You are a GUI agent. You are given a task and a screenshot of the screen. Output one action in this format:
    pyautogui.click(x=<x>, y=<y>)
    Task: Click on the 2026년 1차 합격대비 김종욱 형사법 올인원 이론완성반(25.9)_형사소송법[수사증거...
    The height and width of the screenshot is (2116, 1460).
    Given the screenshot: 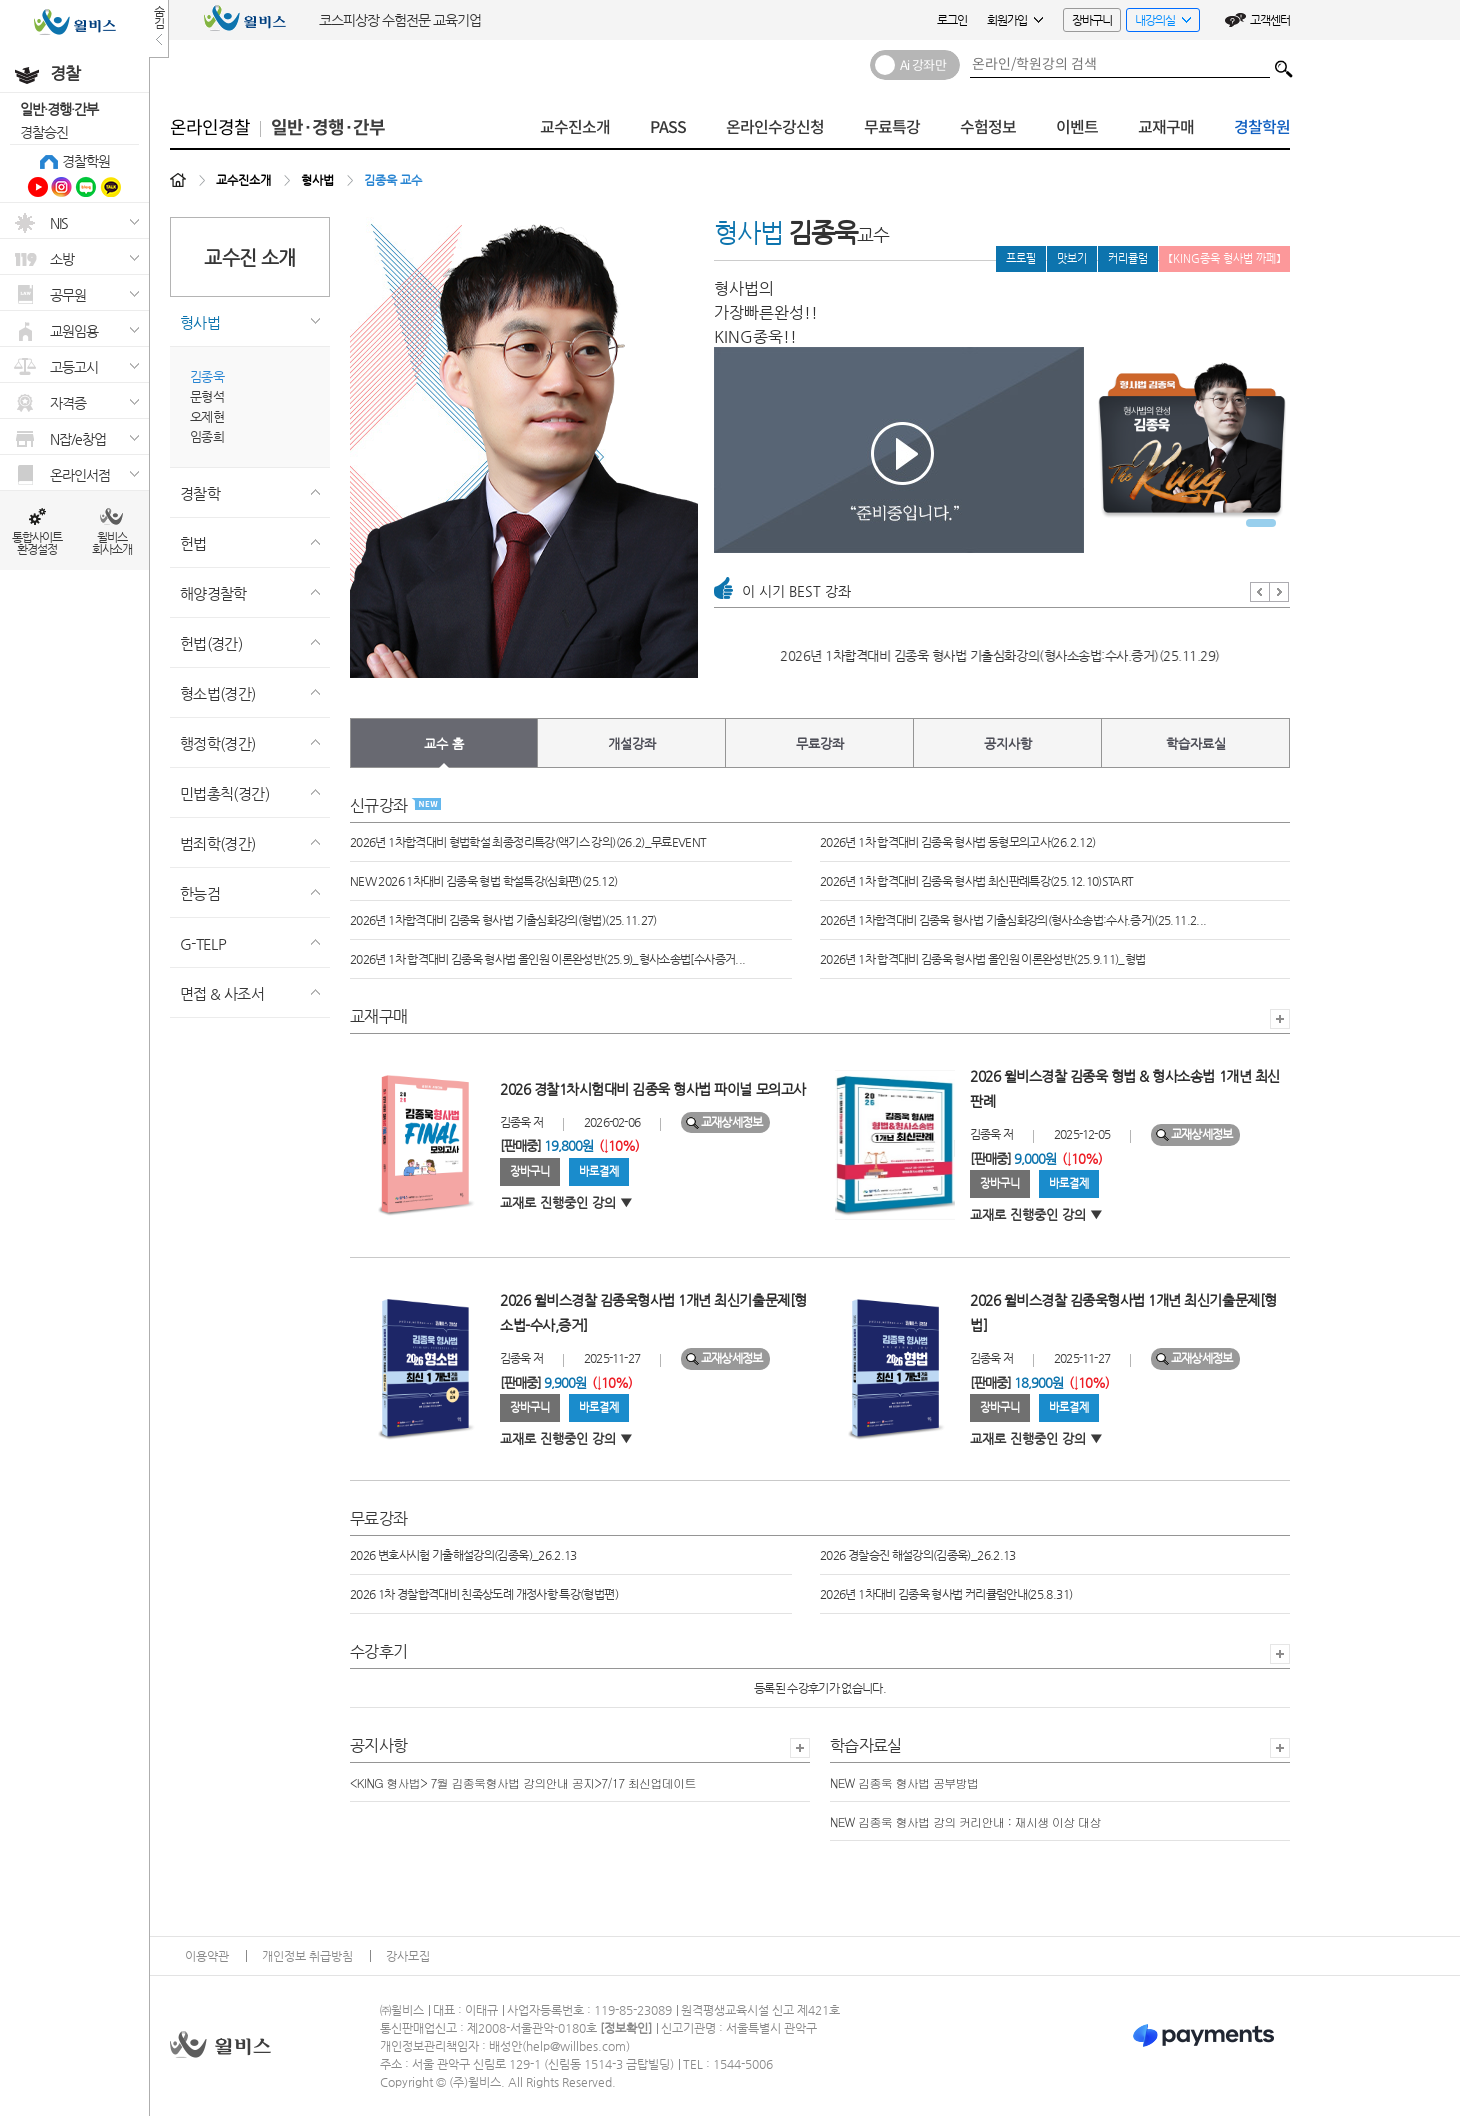 What is the action you would take?
    pyautogui.click(x=547, y=959)
    